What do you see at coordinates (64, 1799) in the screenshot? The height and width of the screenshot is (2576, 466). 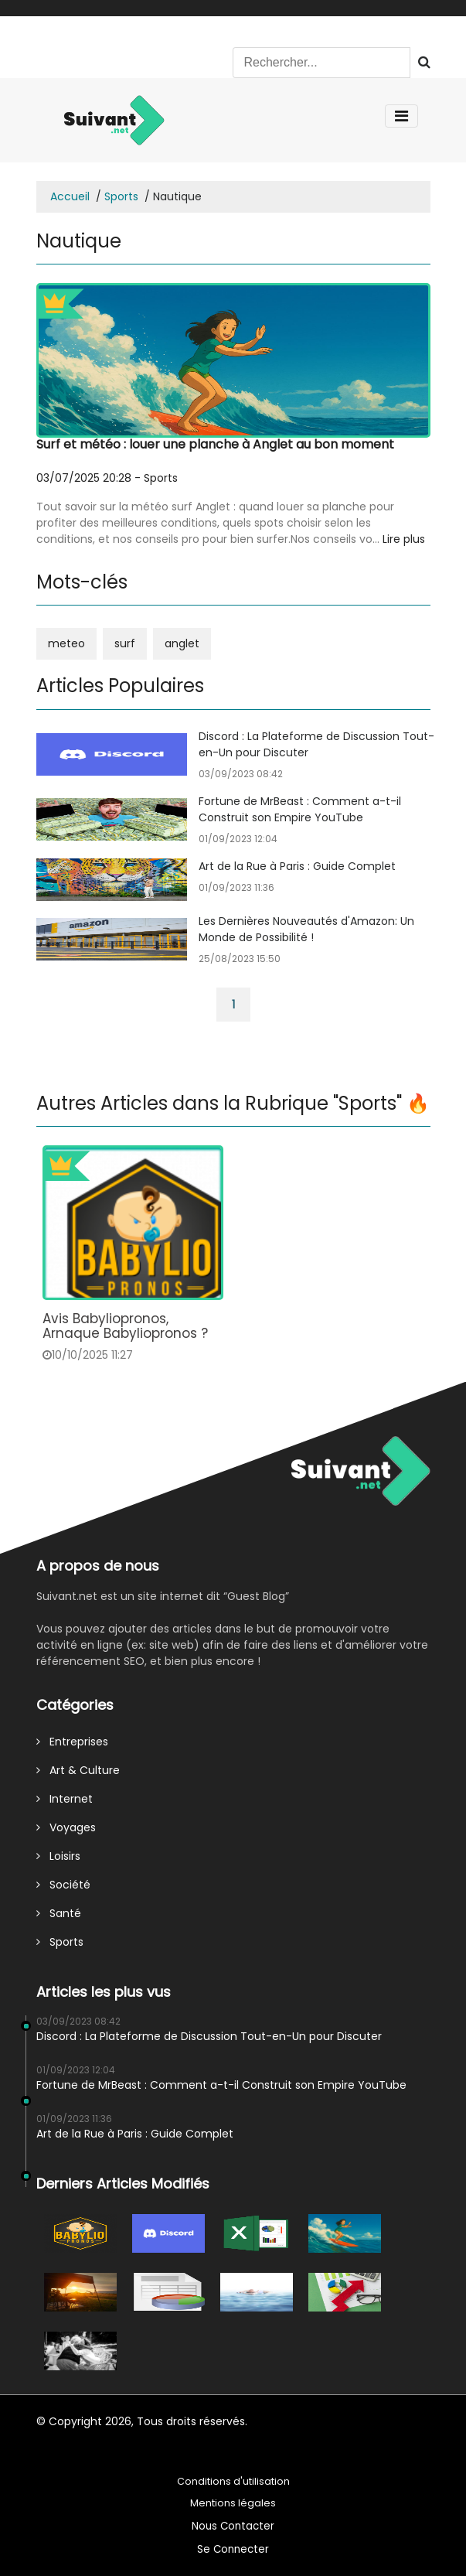 I see `Internet` at bounding box center [64, 1799].